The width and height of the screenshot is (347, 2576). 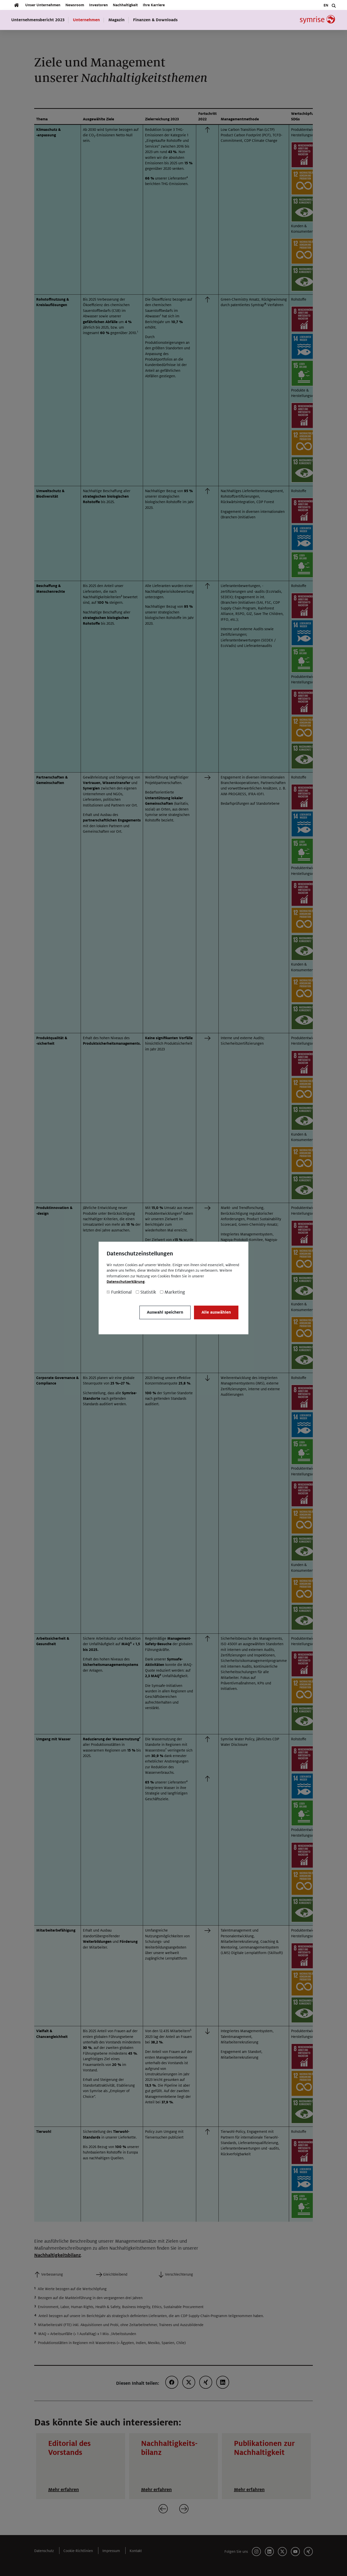 What do you see at coordinates (148, 1292) in the screenshot?
I see `Statistik` at bounding box center [148, 1292].